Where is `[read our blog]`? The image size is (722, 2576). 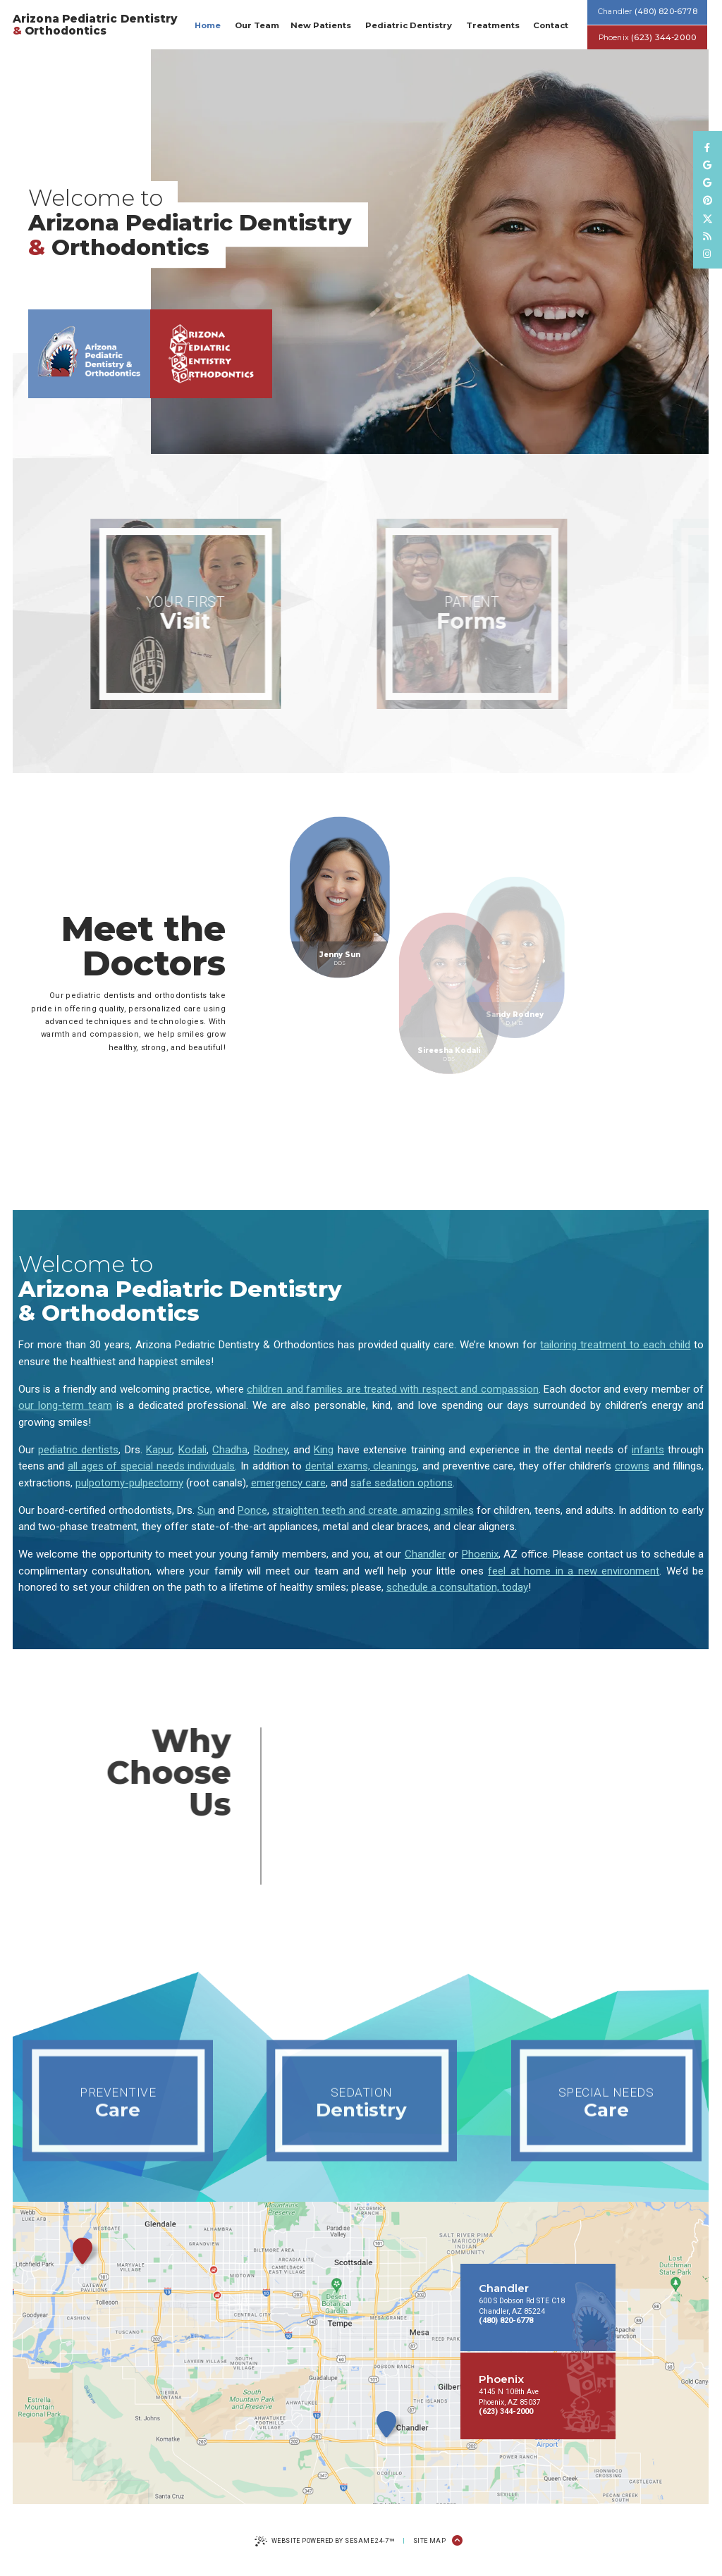
[read our blog] is located at coordinates (707, 236).